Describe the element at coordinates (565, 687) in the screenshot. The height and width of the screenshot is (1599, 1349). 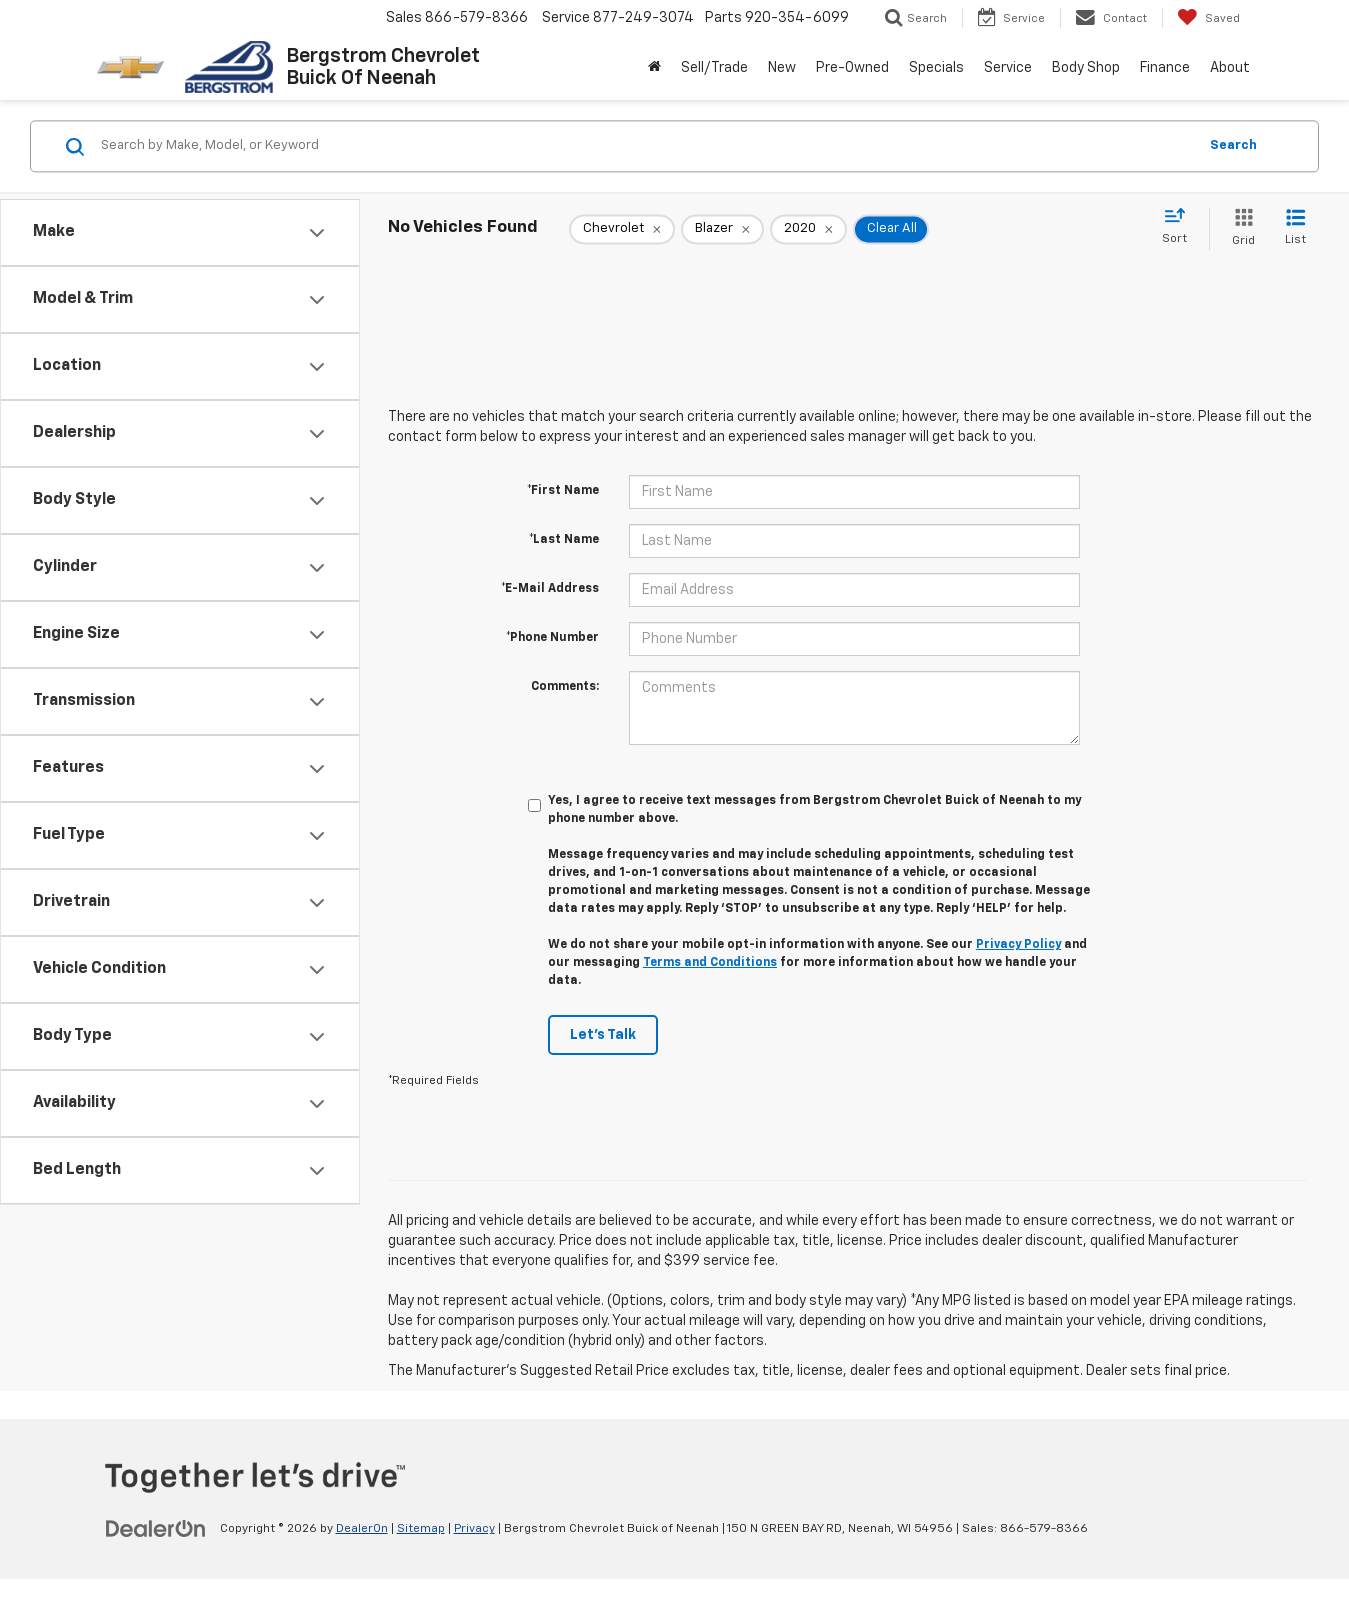
I see `Comments:` at that location.